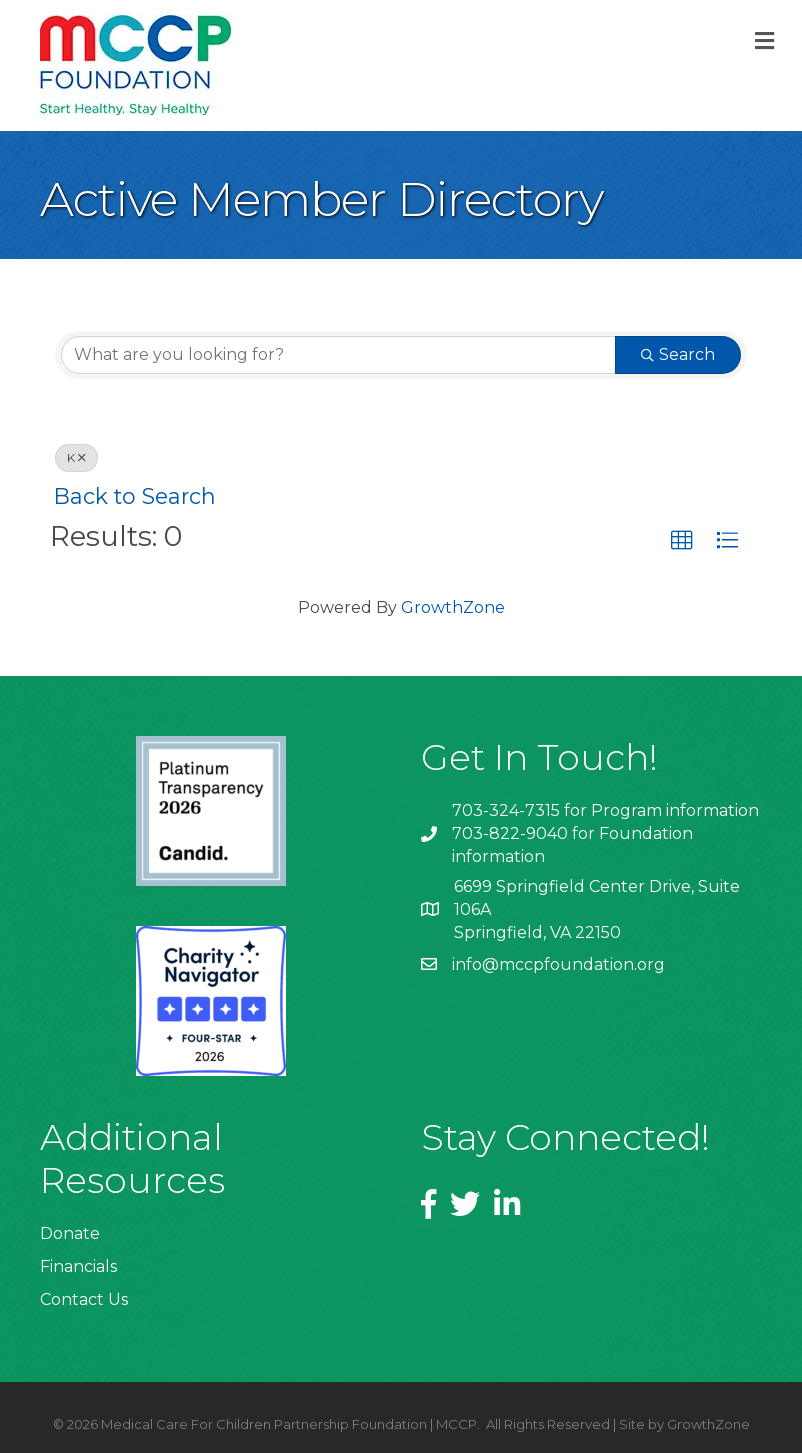 The width and height of the screenshot is (802, 1453). Describe the element at coordinates (678, 354) in the screenshot. I see `Search [Search Submit]` at that location.